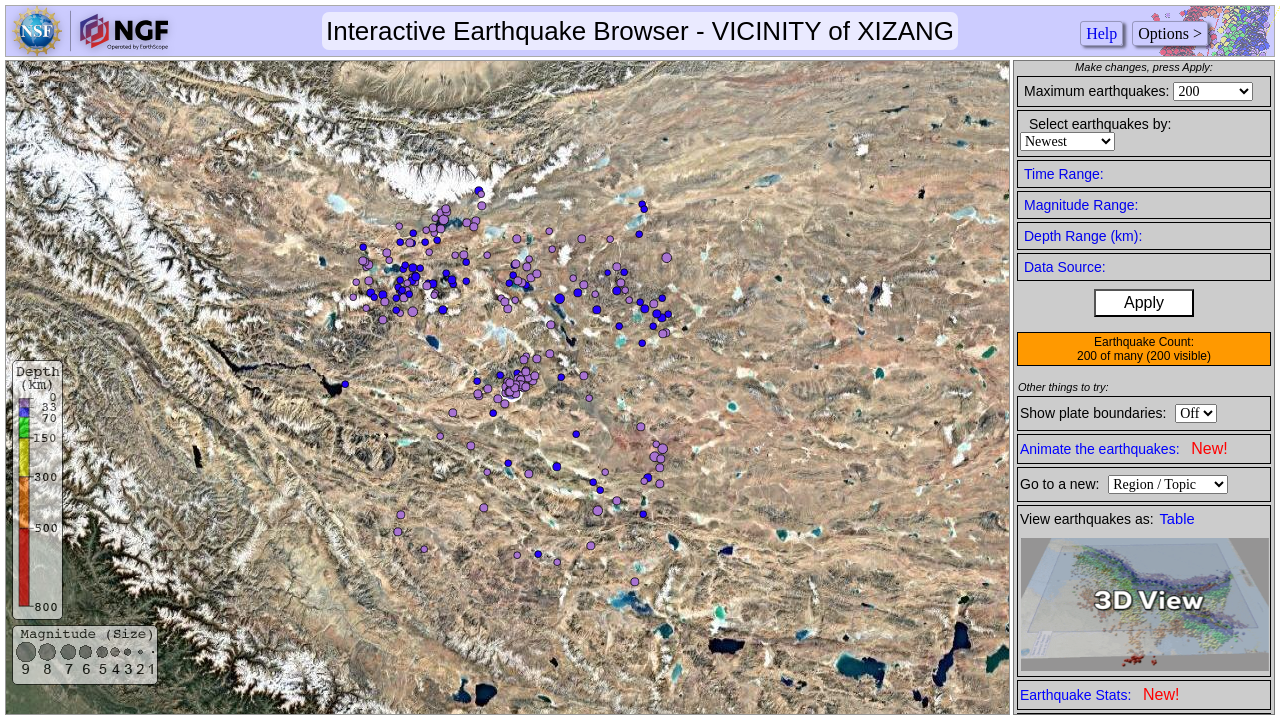 Image resolution: width=1280 pixels, height=720 pixels. Describe the element at coordinates (1064, 174) in the screenshot. I see `Time Range:` at that location.